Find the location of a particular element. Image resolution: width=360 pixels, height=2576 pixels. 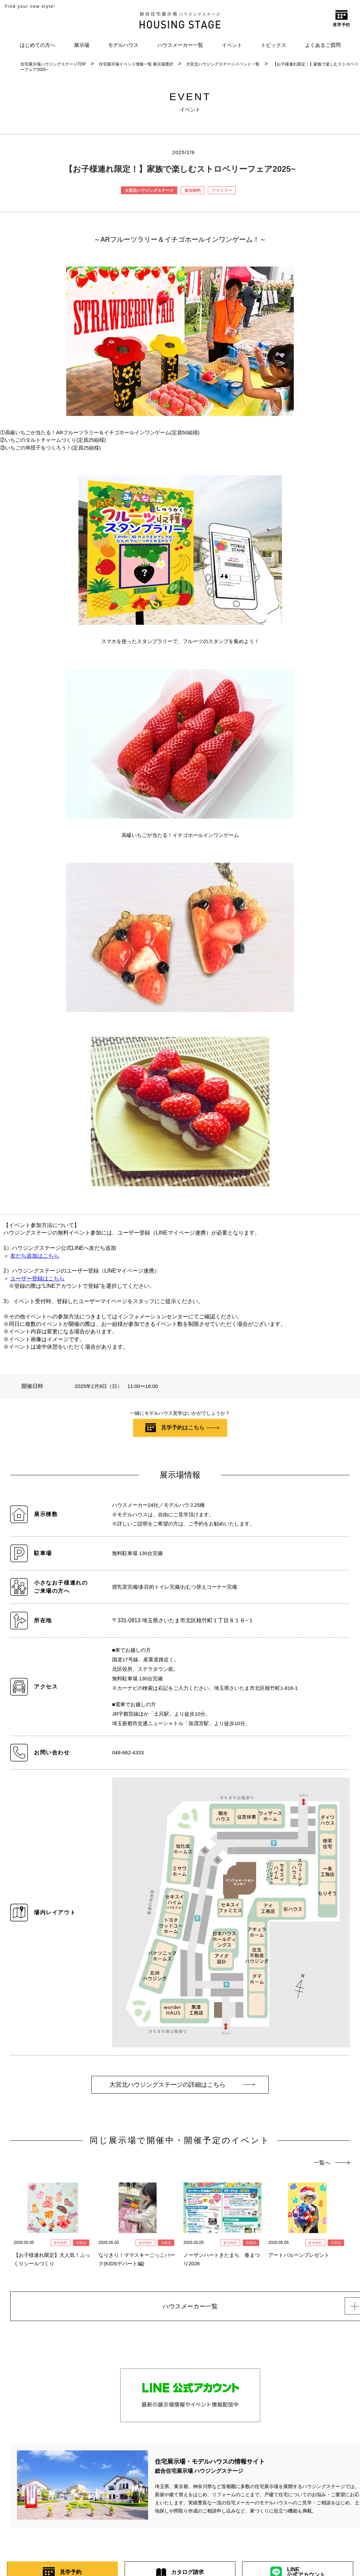

展示場 is located at coordinates (81, 45).